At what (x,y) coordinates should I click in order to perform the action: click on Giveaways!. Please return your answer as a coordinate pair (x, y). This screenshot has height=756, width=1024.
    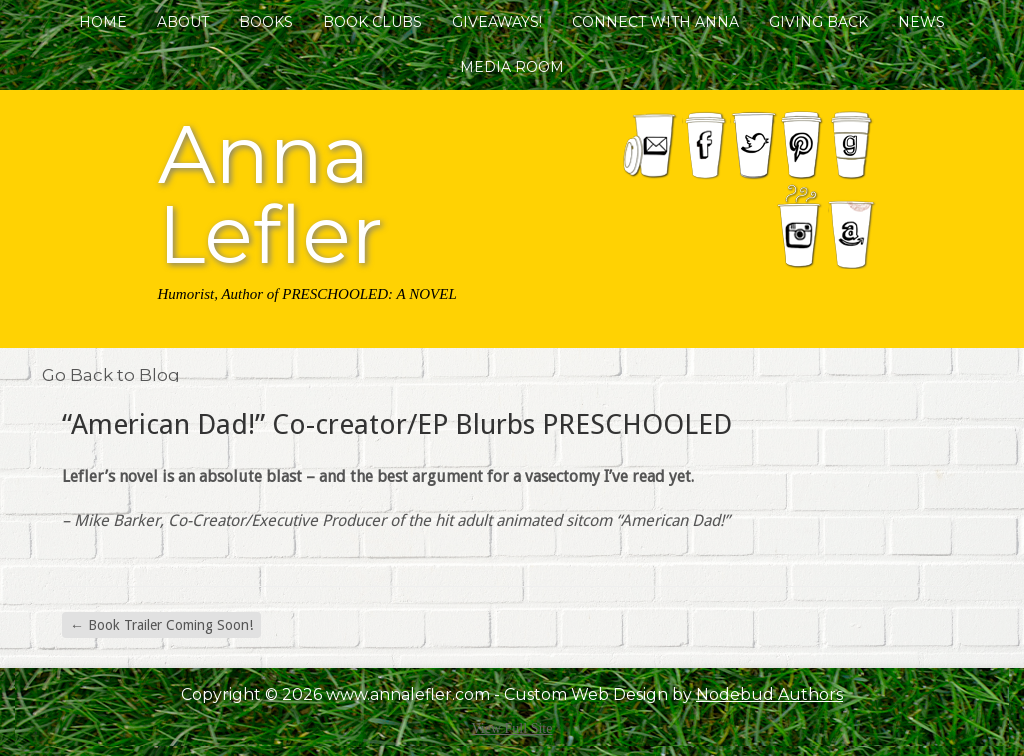
    Looking at the image, I should click on (497, 22).